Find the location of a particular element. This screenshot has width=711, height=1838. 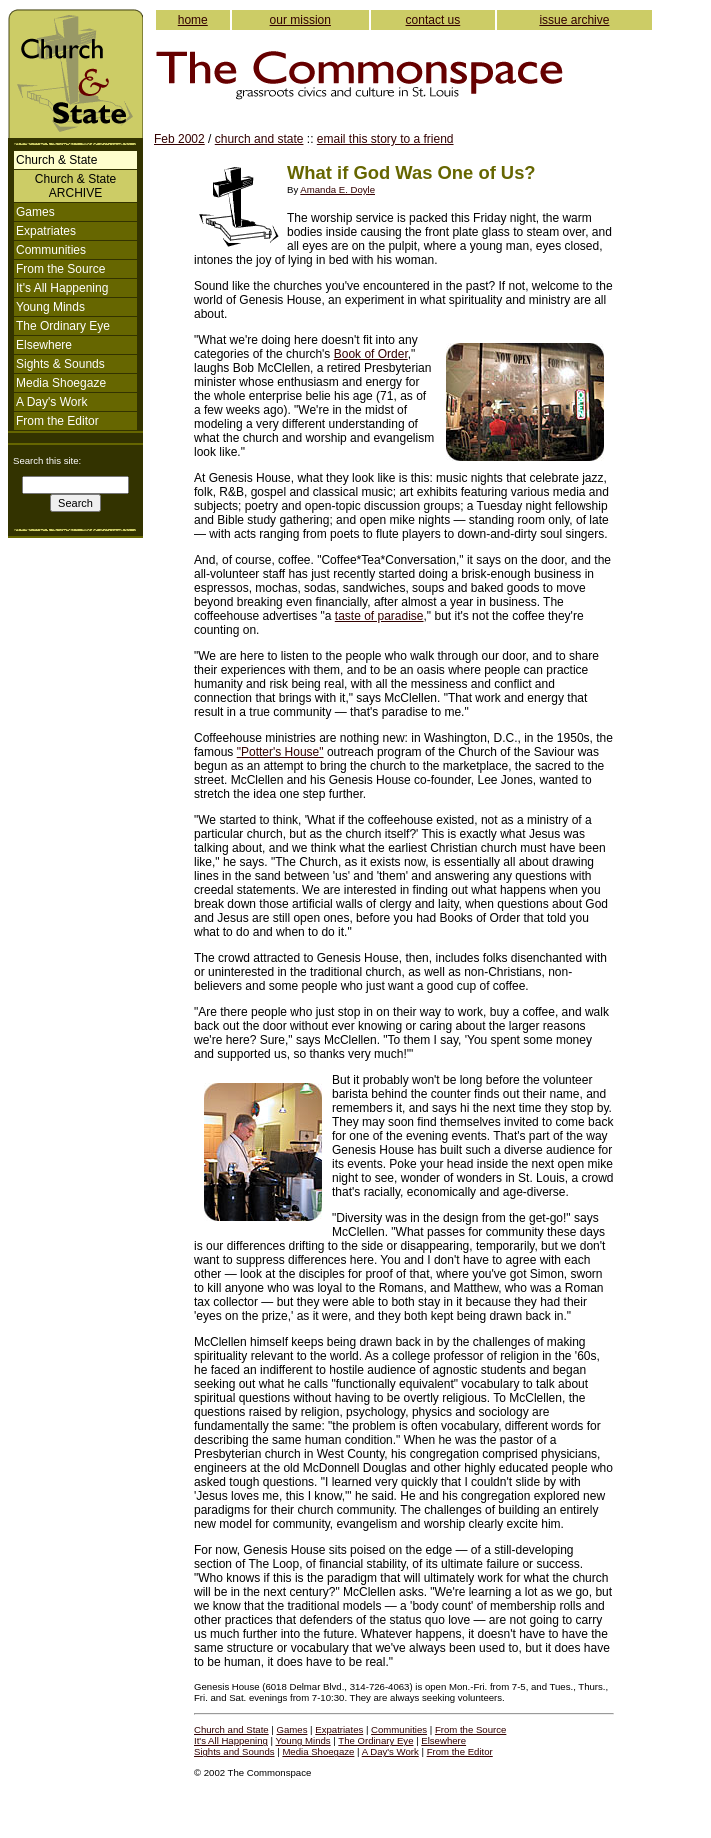

home is located at coordinates (193, 20).